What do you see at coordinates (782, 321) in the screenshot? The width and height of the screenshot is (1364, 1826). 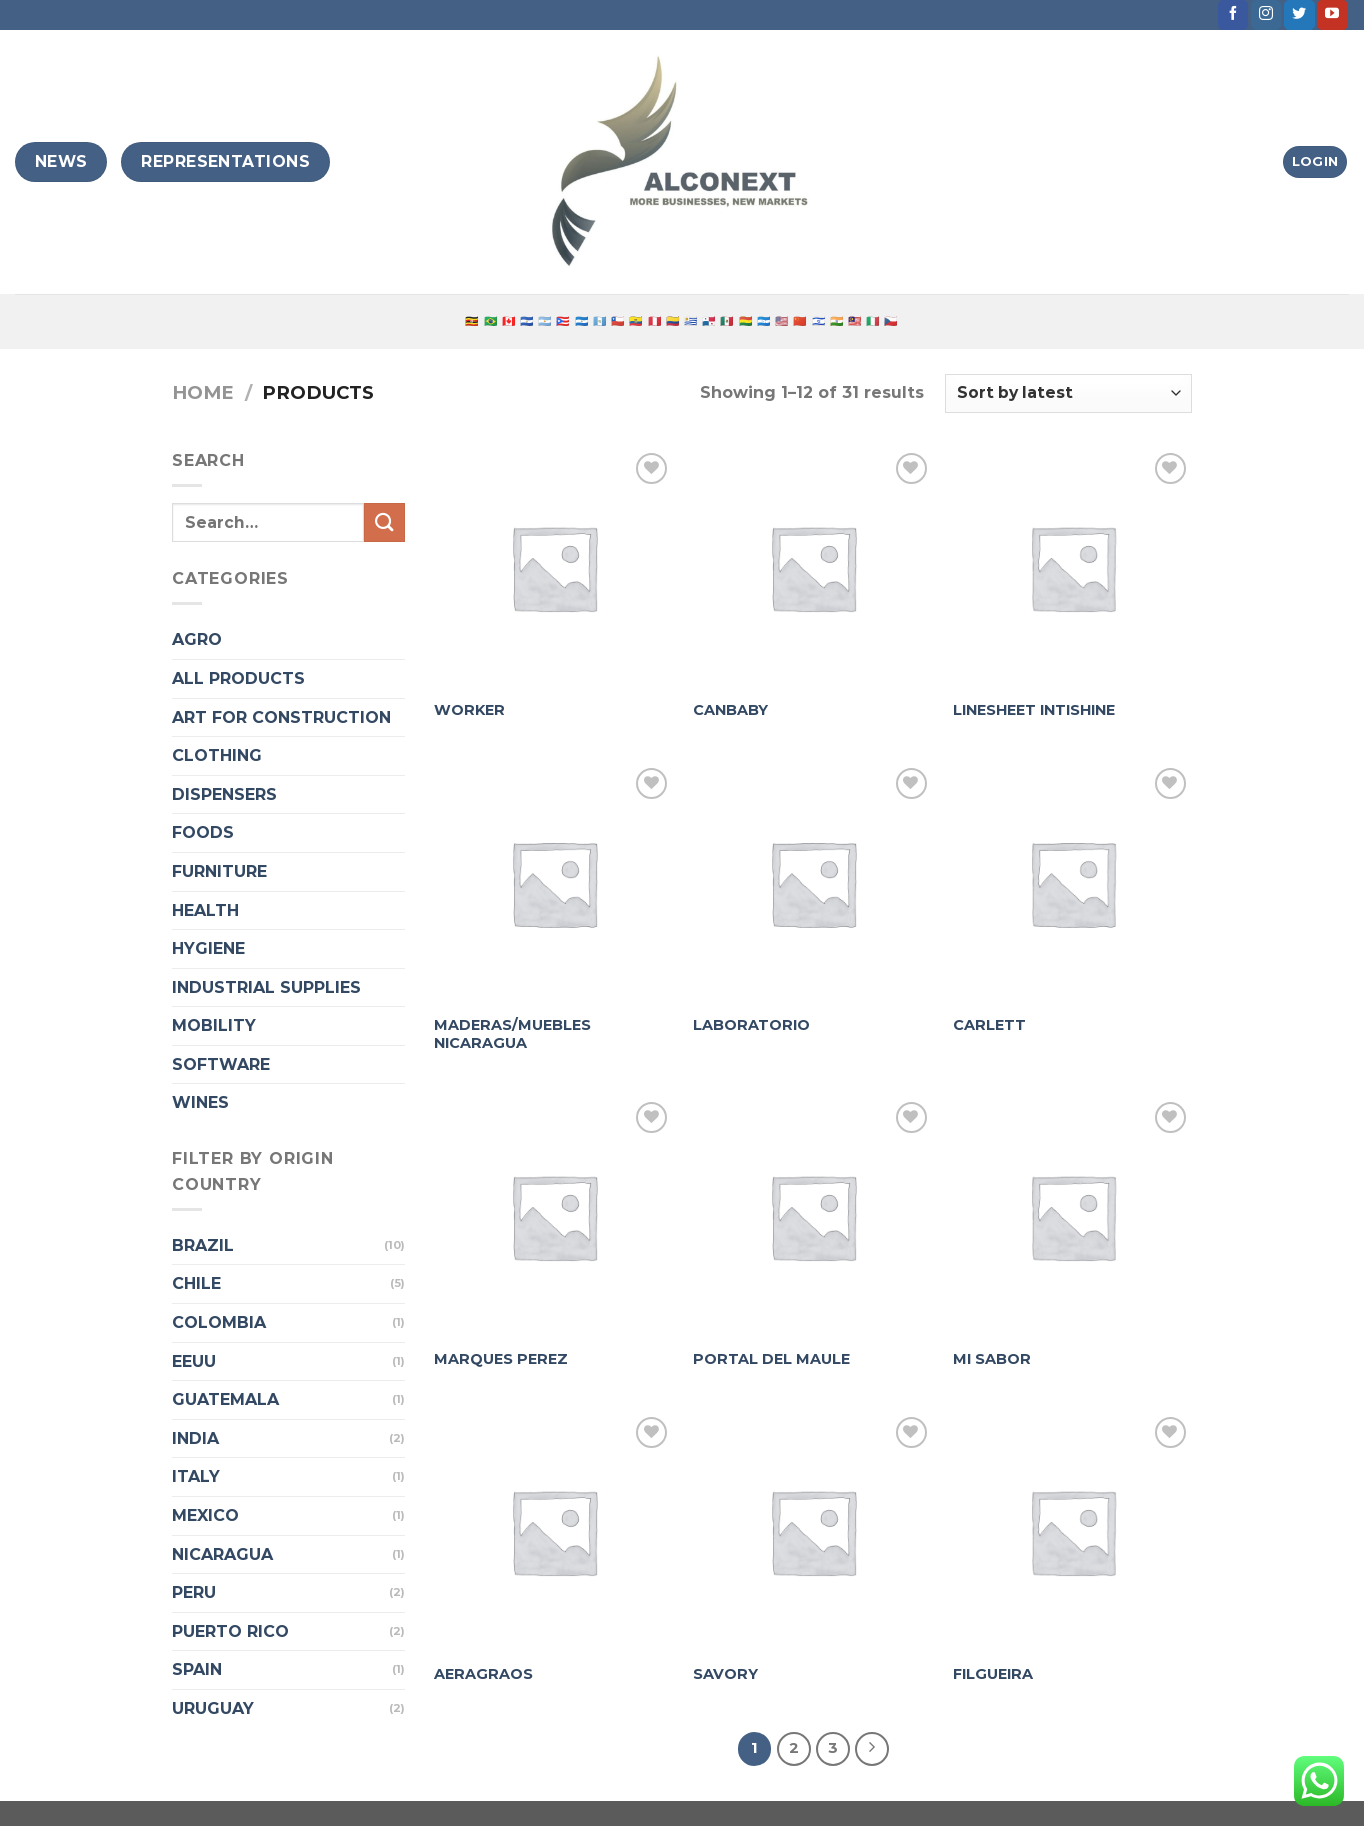 I see `🇺🇸` at bounding box center [782, 321].